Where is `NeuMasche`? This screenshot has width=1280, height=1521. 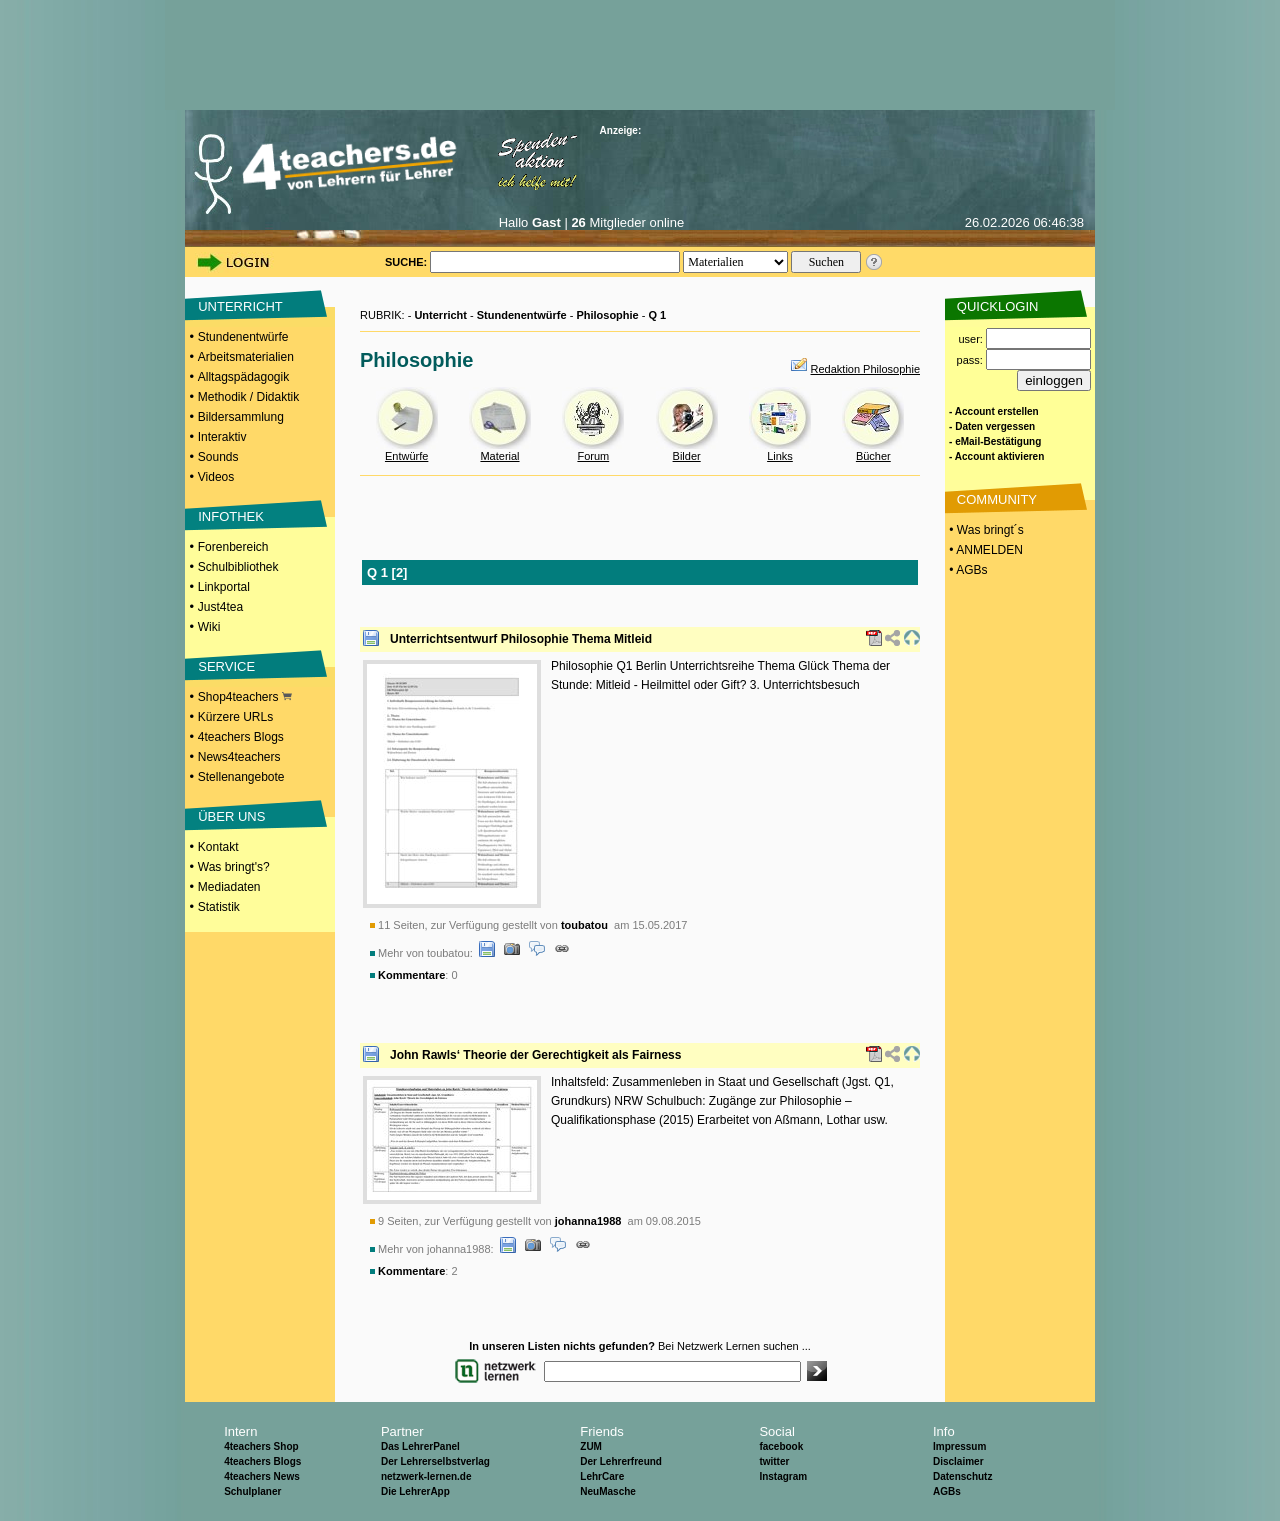 NeuMasche is located at coordinates (608, 1491).